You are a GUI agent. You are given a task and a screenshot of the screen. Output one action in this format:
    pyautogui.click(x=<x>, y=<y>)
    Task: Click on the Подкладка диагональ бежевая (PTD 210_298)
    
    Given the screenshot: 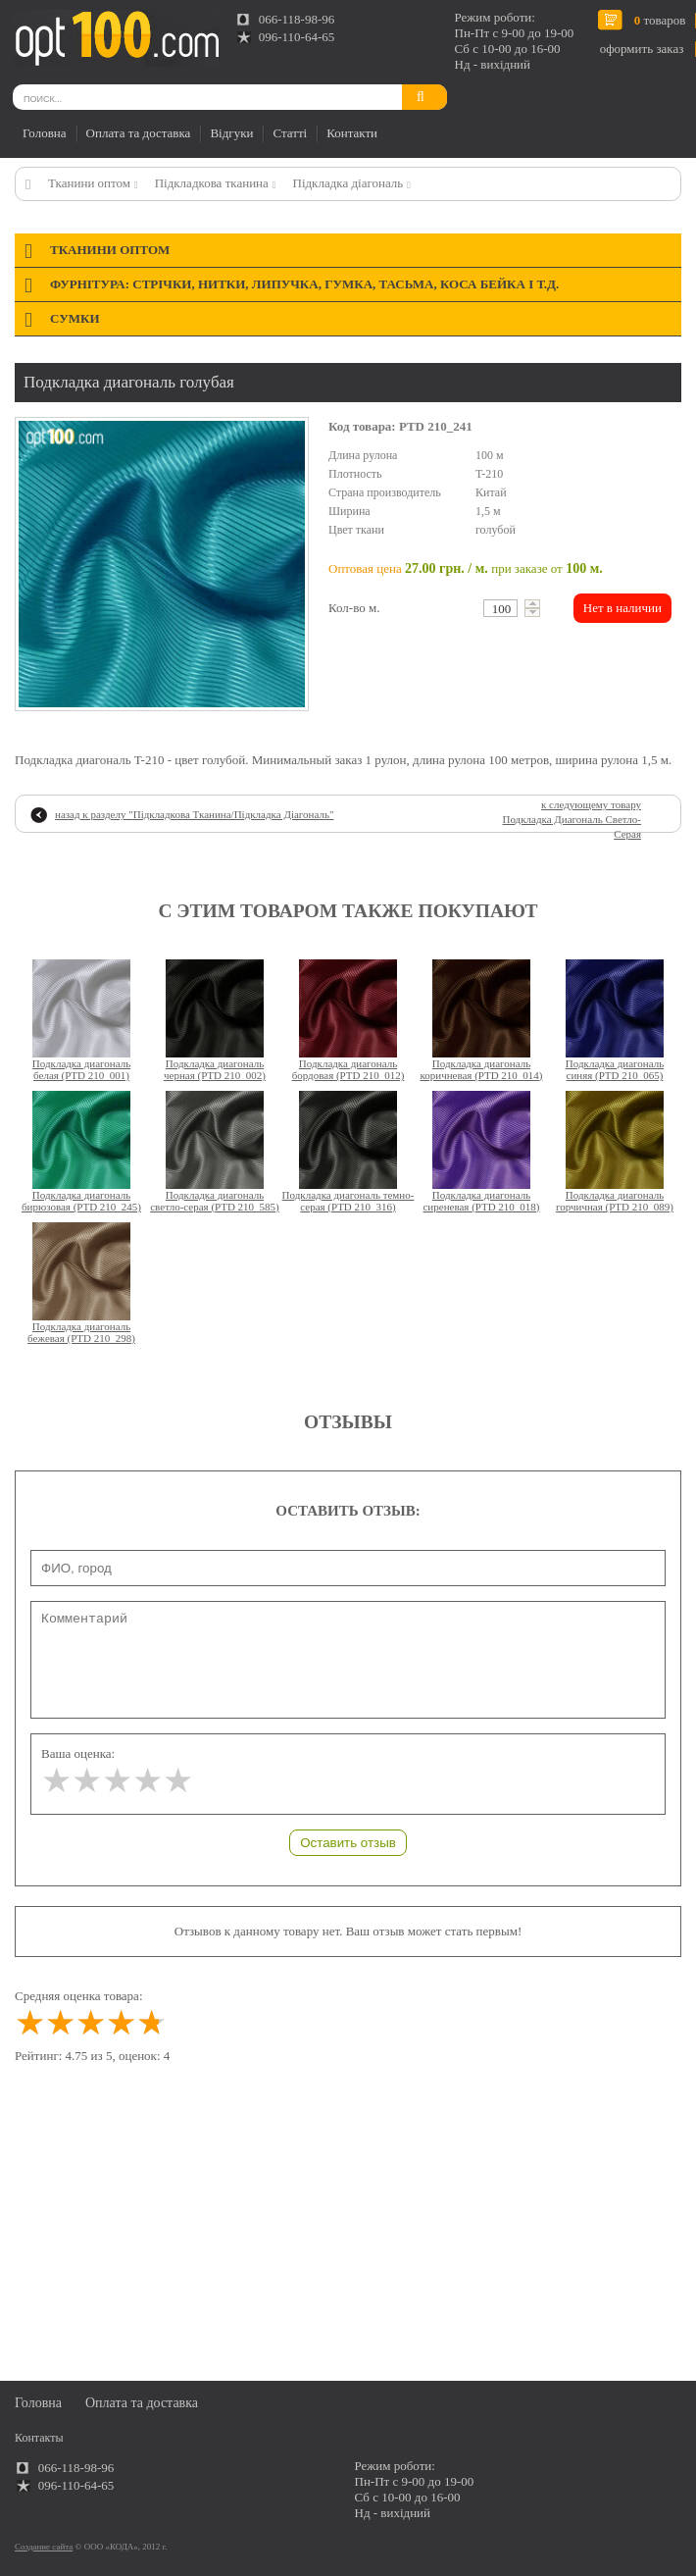 What is the action you would take?
    pyautogui.click(x=81, y=1332)
    